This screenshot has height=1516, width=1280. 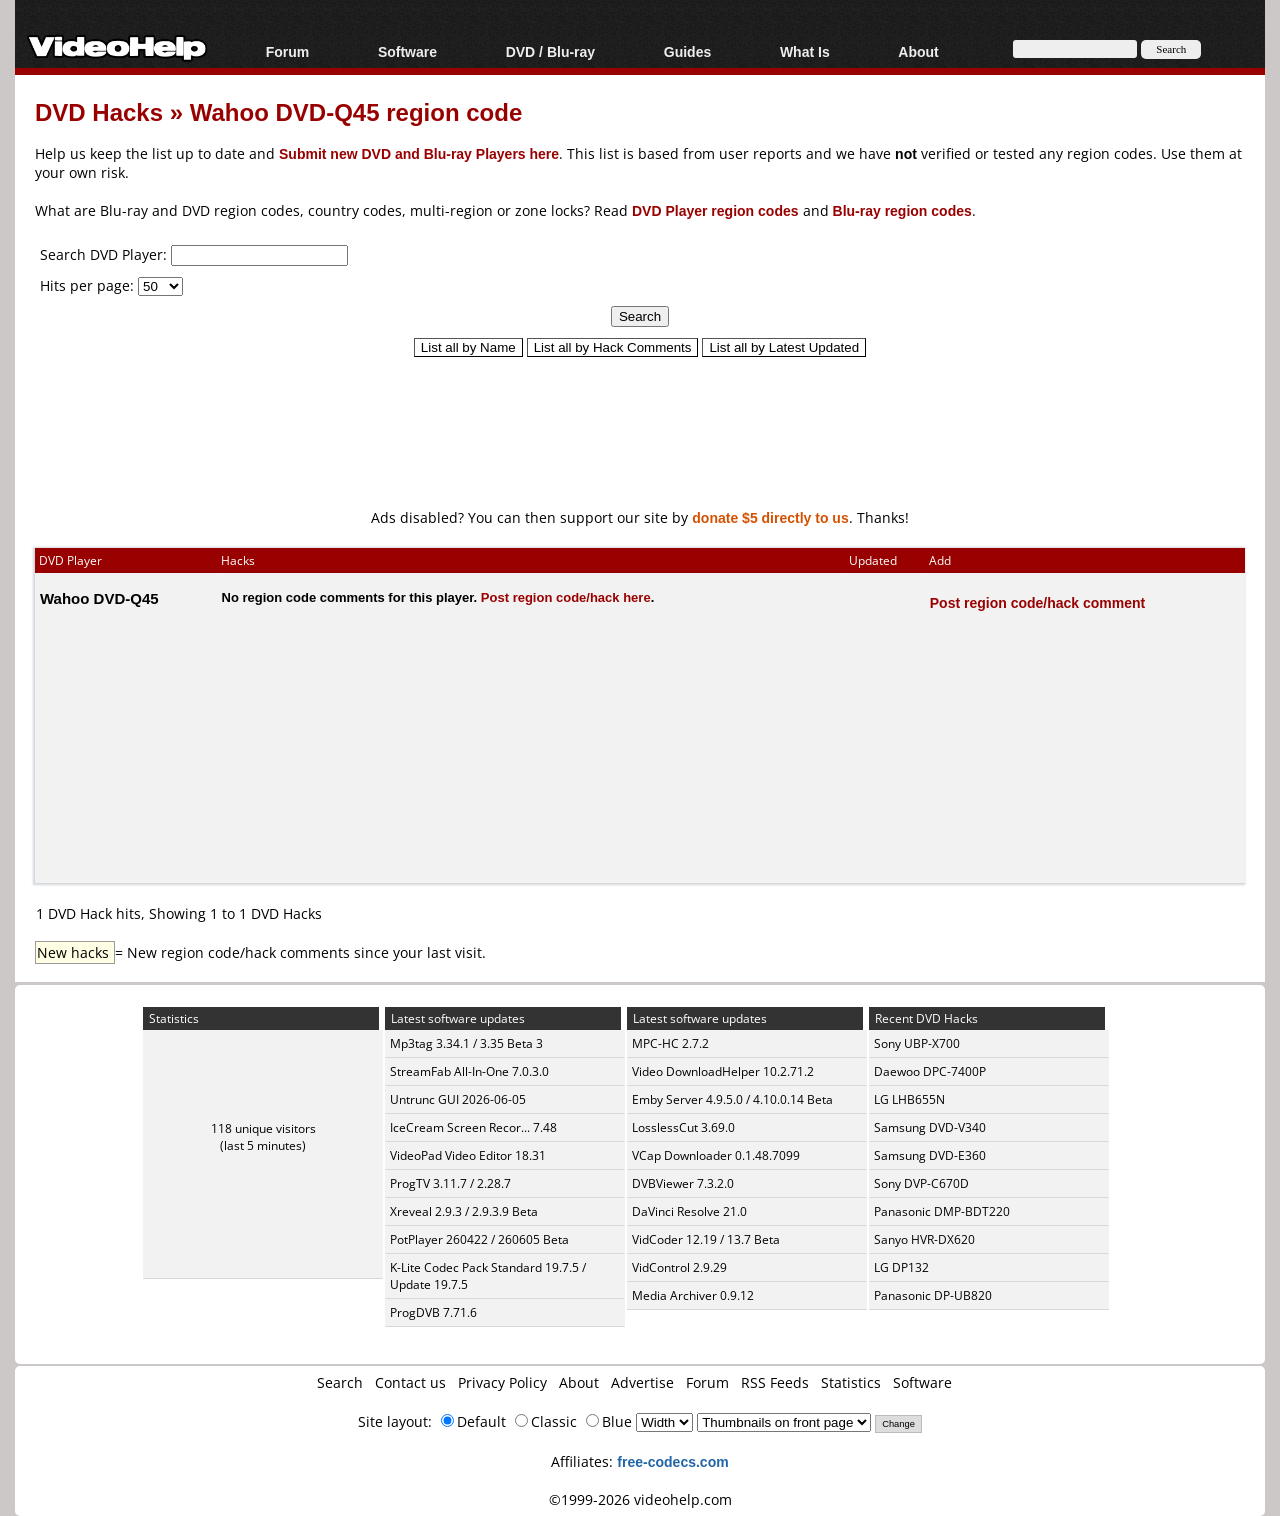 What do you see at coordinates (715, 210) in the screenshot?
I see `DVD Player region codes` at bounding box center [715, 210].